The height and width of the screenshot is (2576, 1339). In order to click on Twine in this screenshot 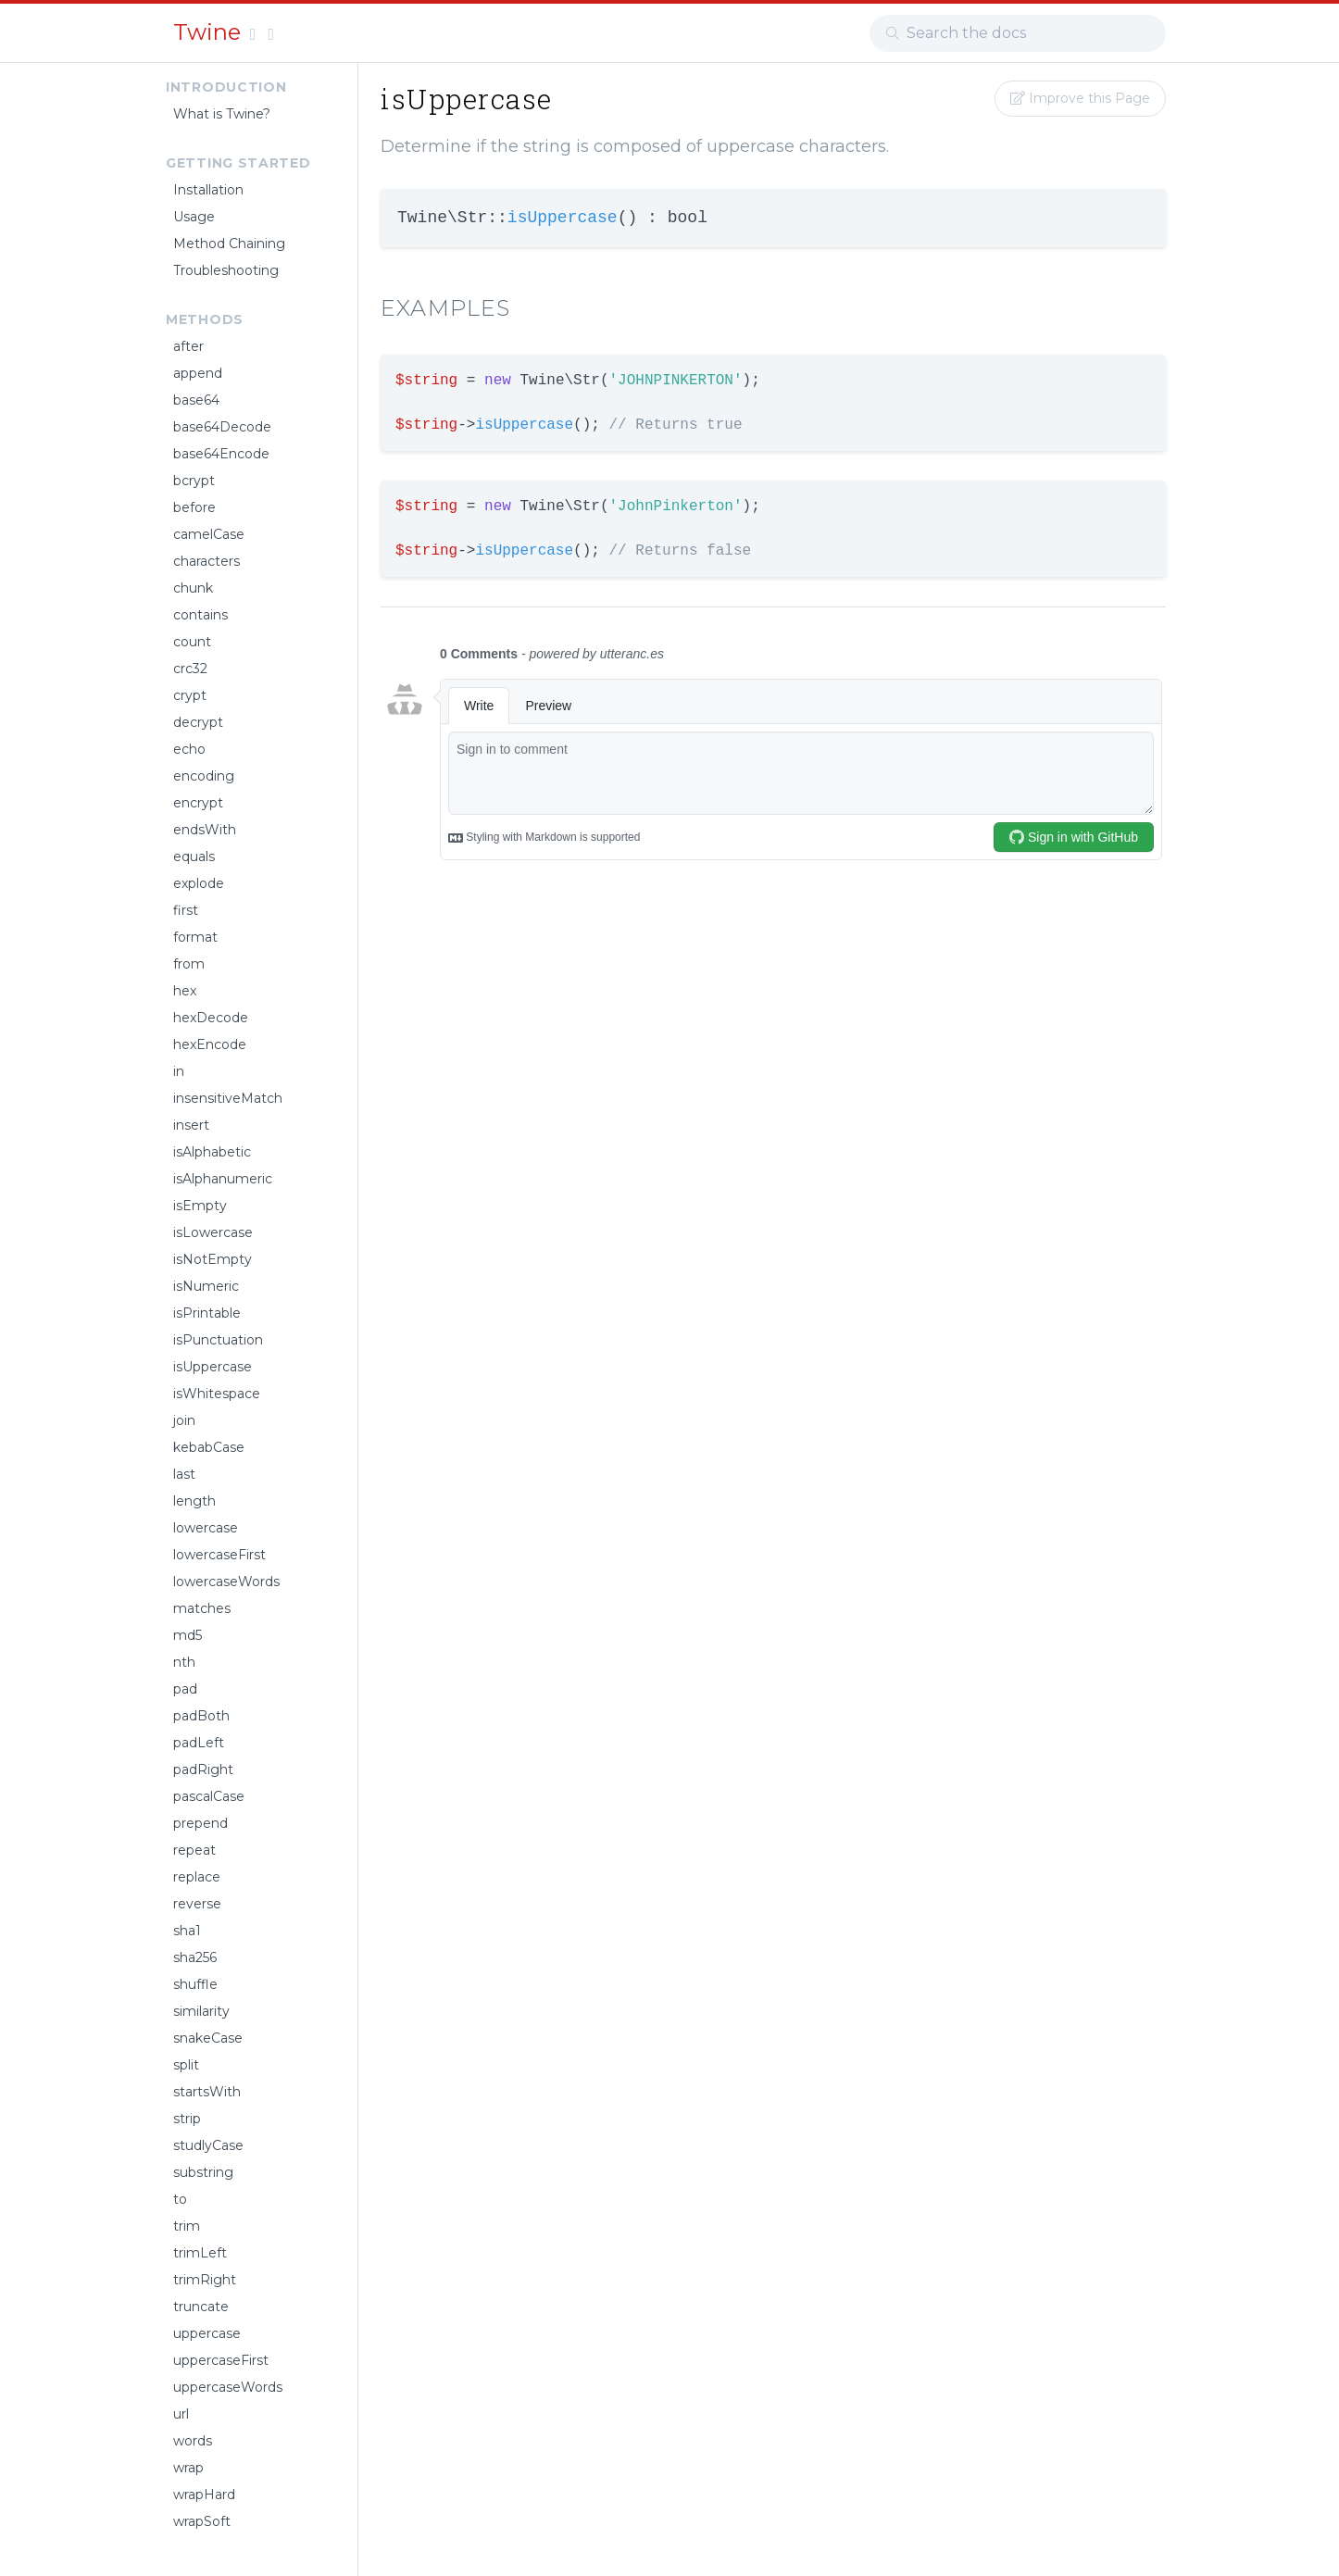, I will do `click(209, 32)`.